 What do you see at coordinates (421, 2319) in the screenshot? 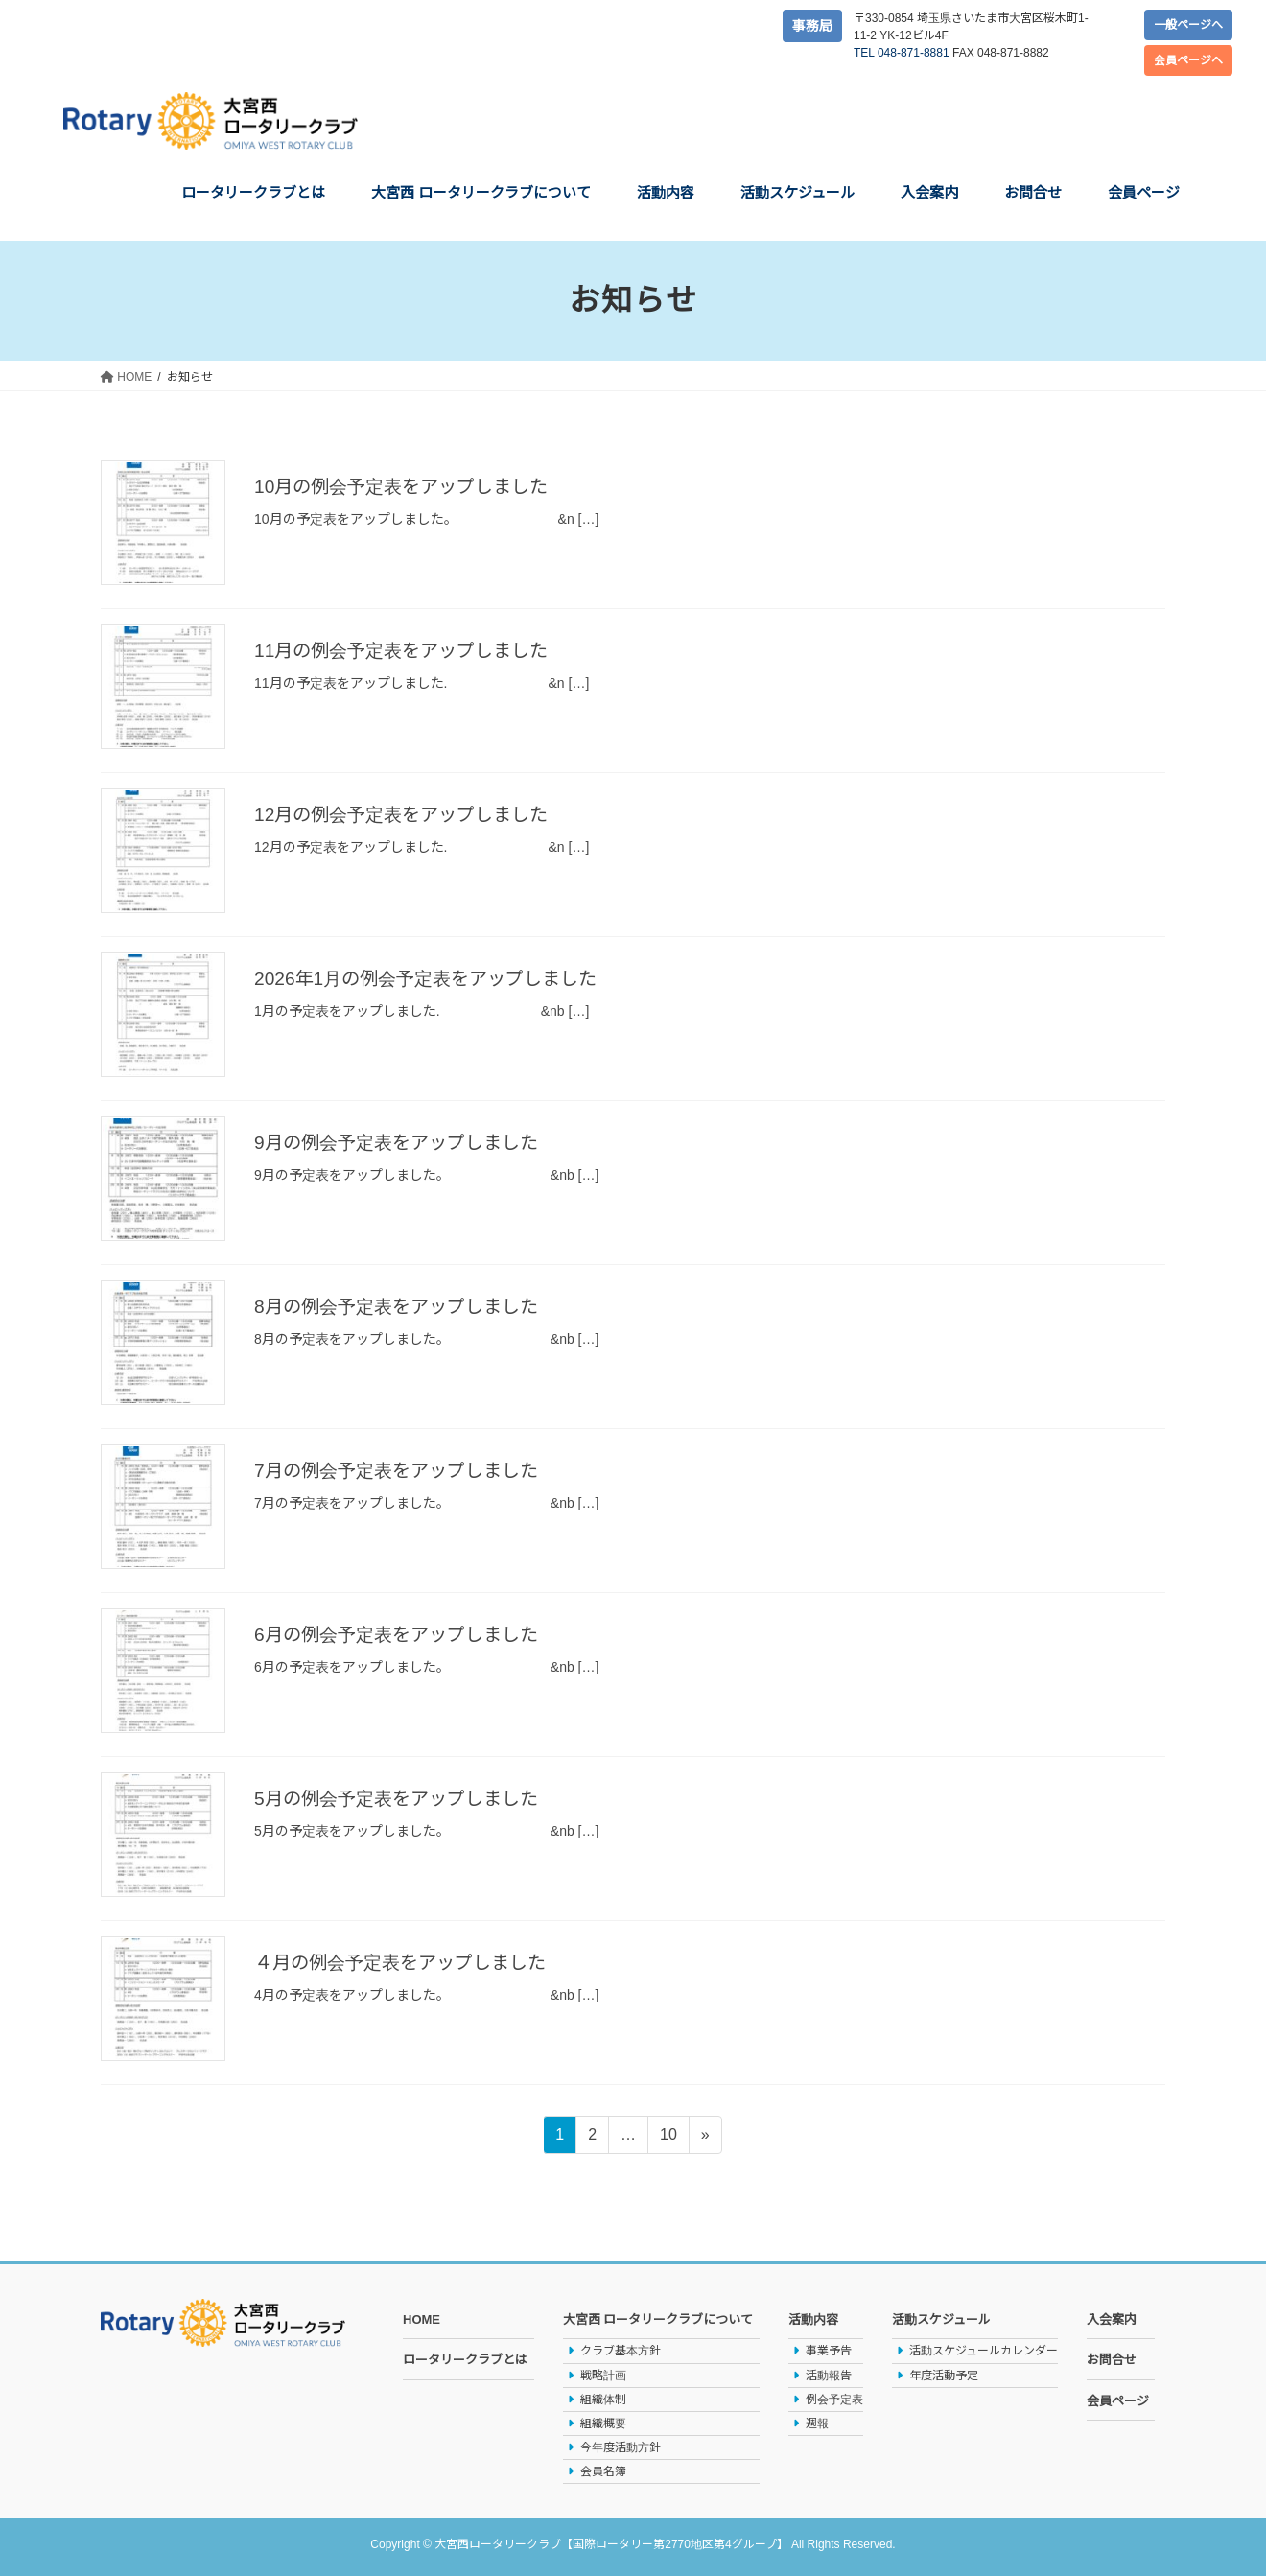
I see `HOME` at bounding box center [421, 2319].